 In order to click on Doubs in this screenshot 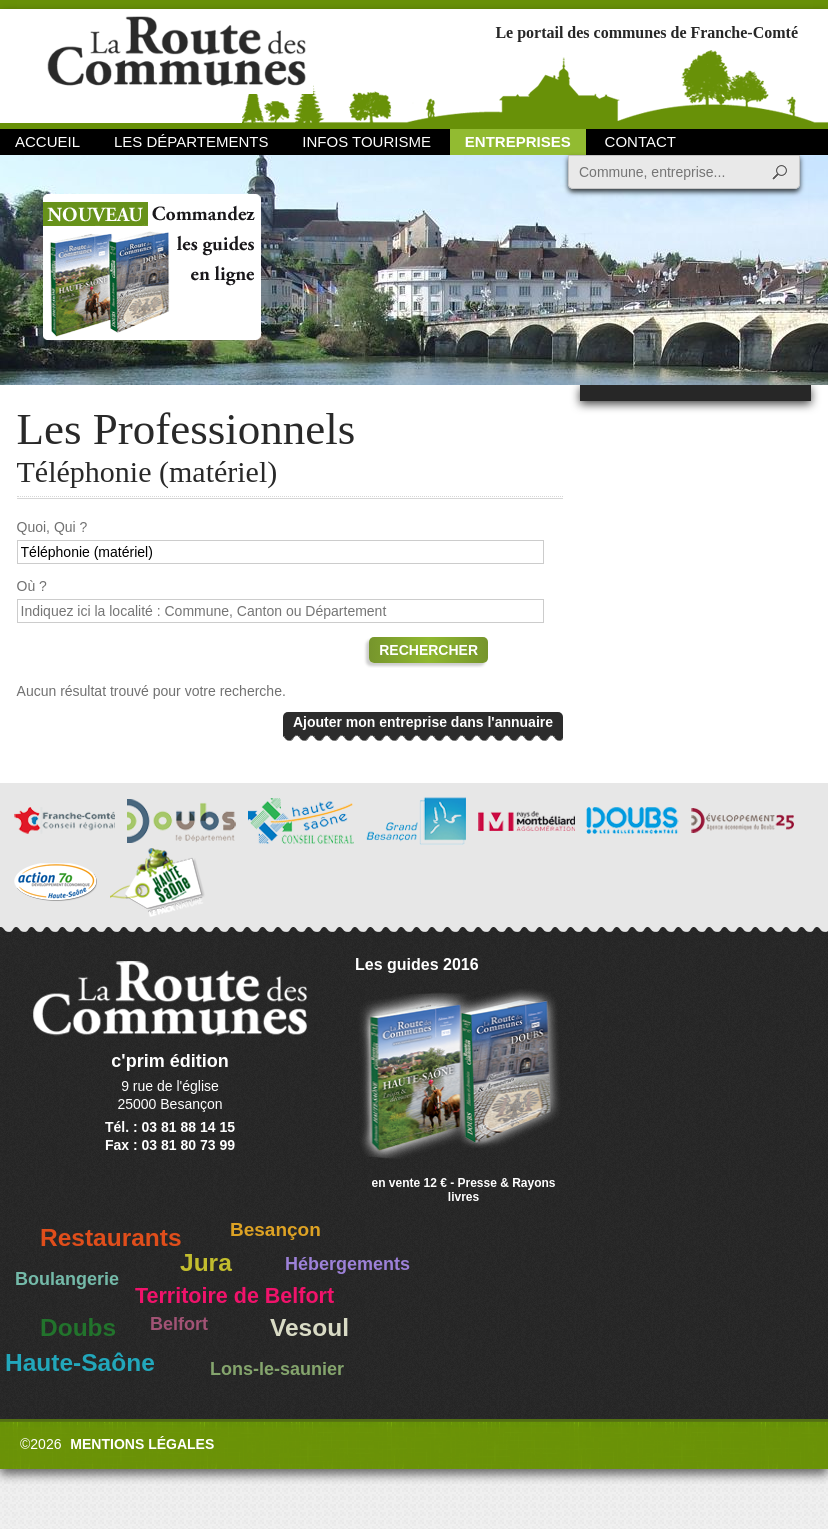, I will do `click(78, 1327)`.